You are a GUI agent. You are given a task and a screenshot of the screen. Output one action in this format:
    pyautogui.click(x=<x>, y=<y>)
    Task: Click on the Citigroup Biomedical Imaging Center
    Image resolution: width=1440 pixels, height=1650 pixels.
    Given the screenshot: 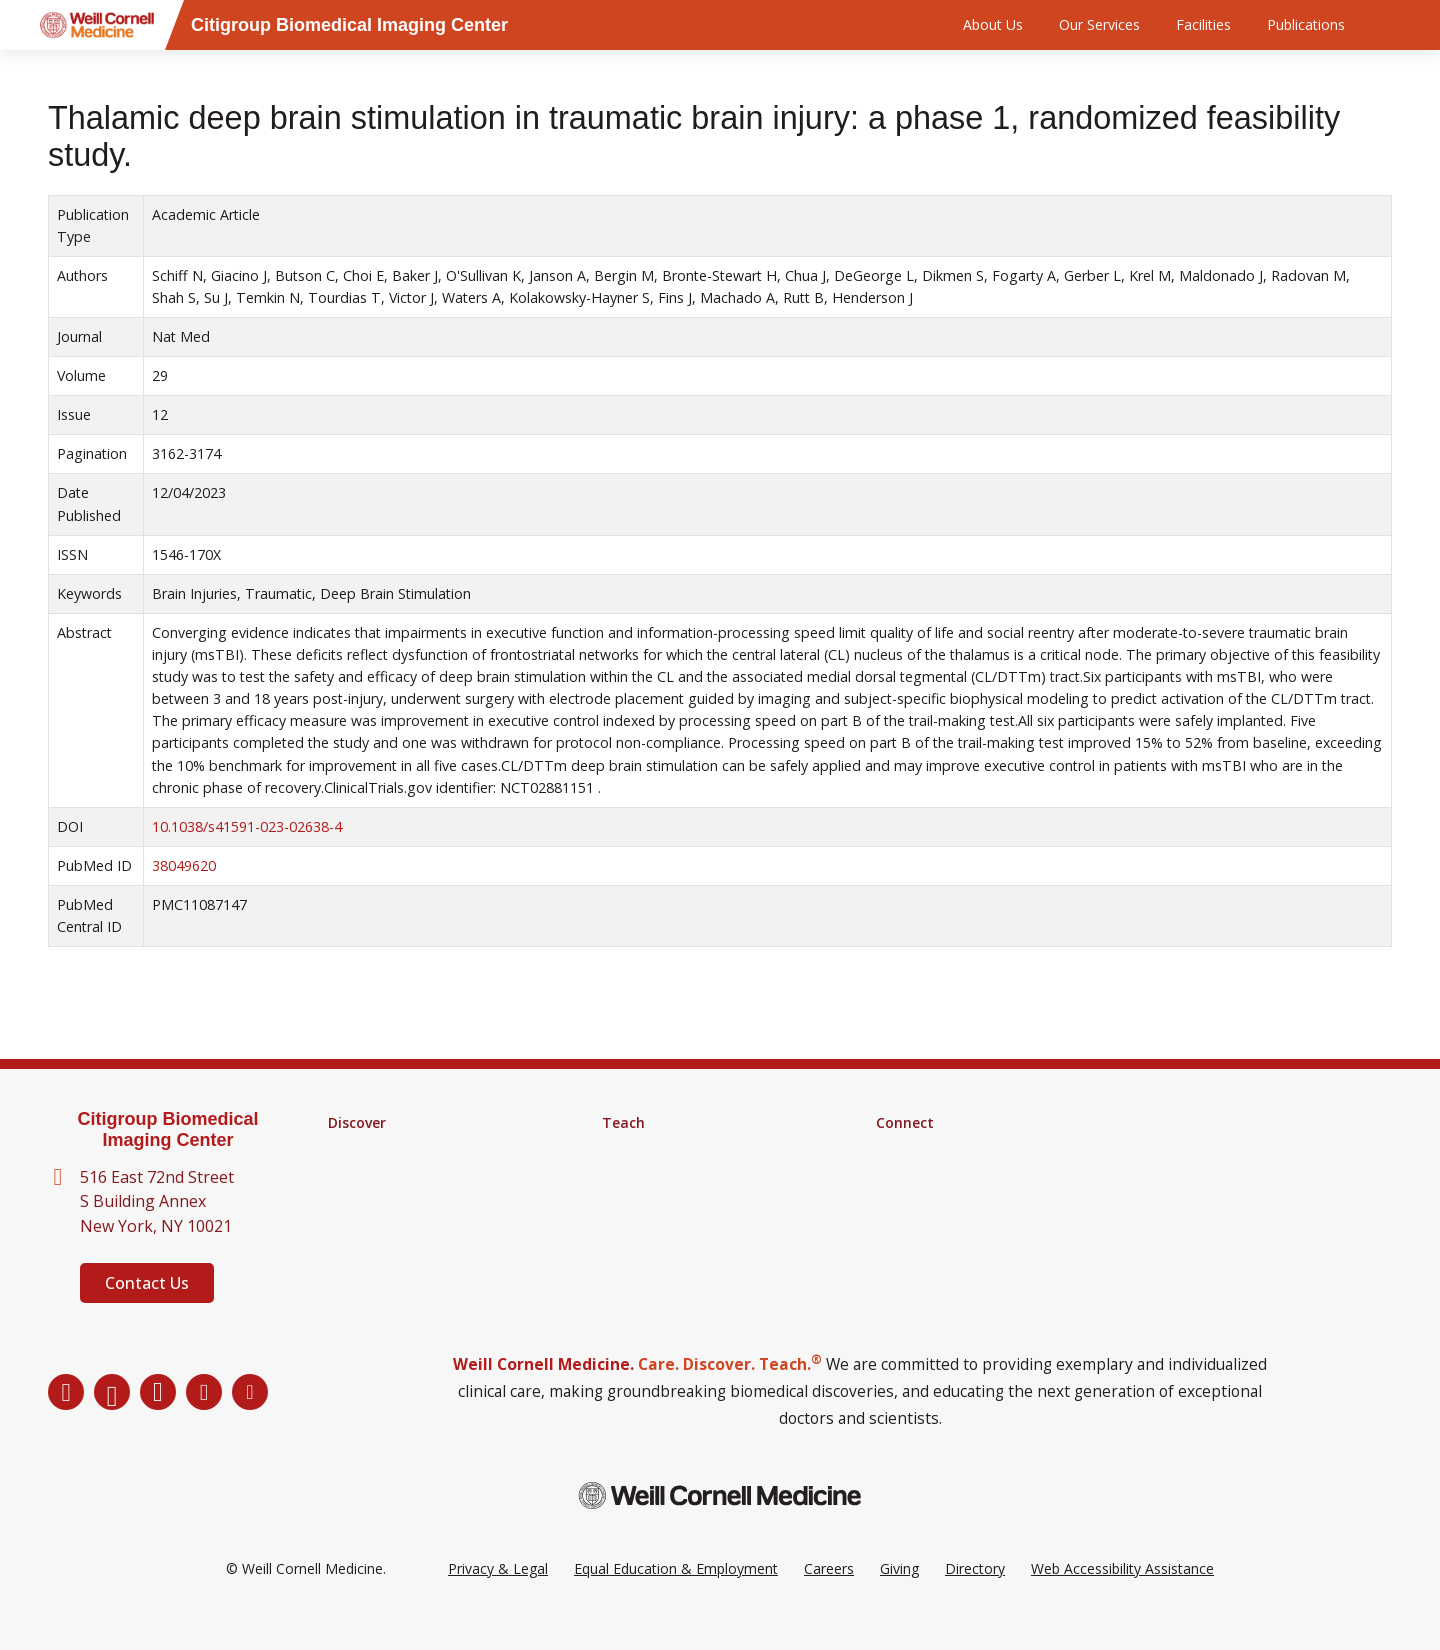 What is the action you would take?
    pyautogui.click(x=167, y=1129)
    